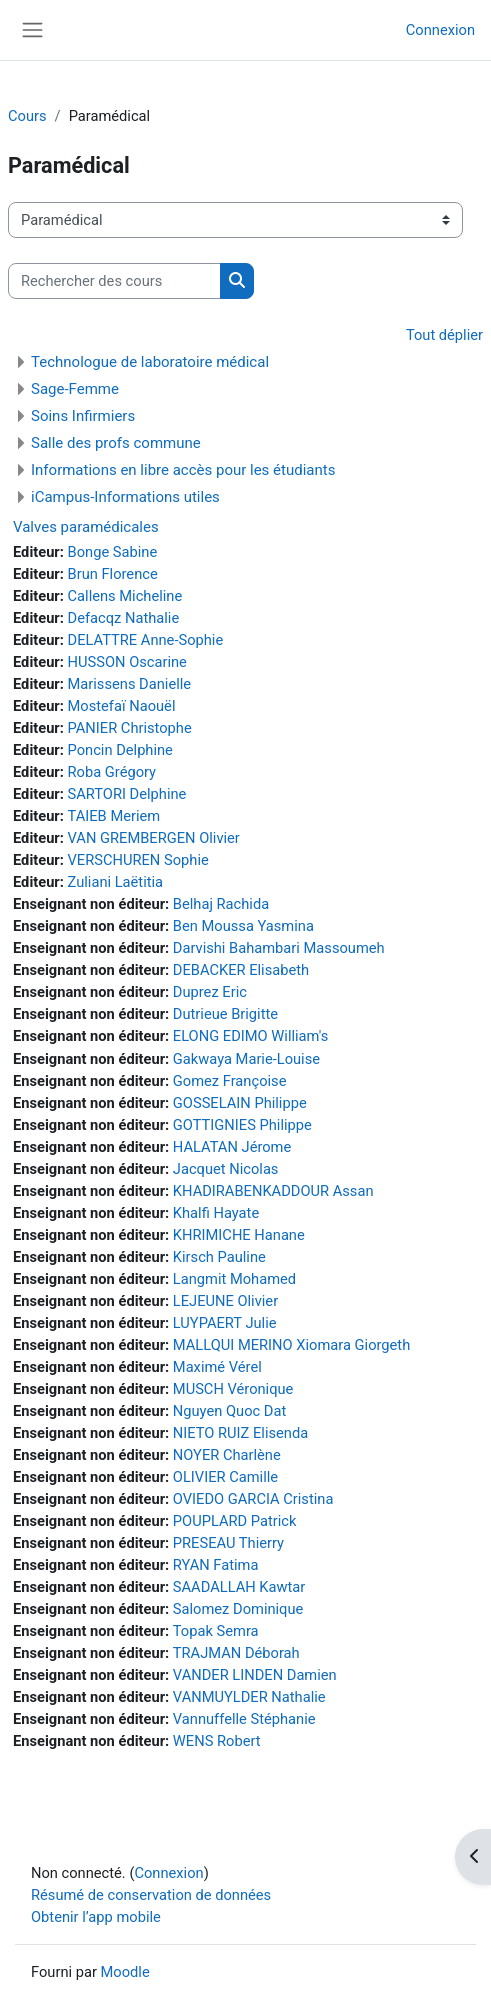 Image resolution: width=491 pixels, height=1999 pixels. Describe the element at coordinates (125, 497) in the screenshot. I see `iCampus-Informations utiles` at that location.